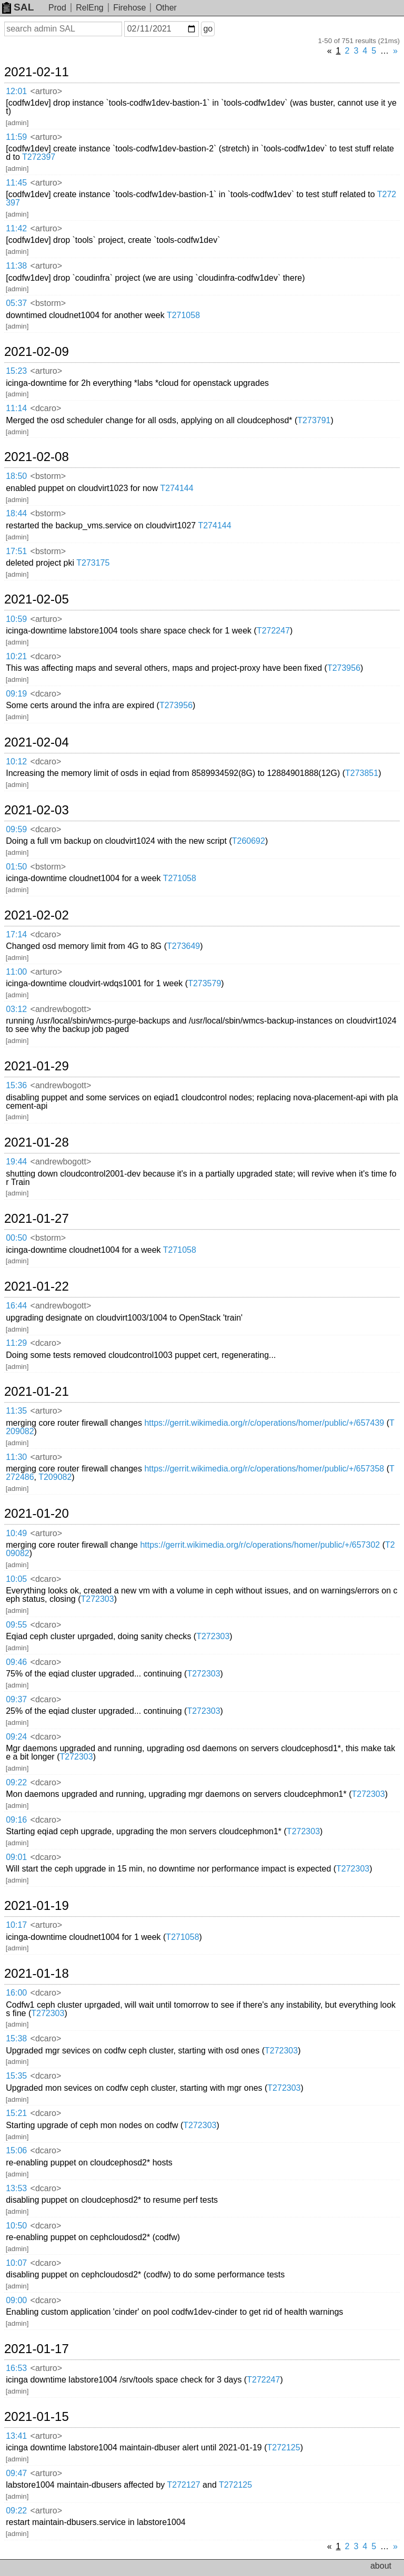 This screenshot has height=2576, width=404. Describe the element at coordinates (16, 1237) in the screenshot. I see `00:50` at that location.